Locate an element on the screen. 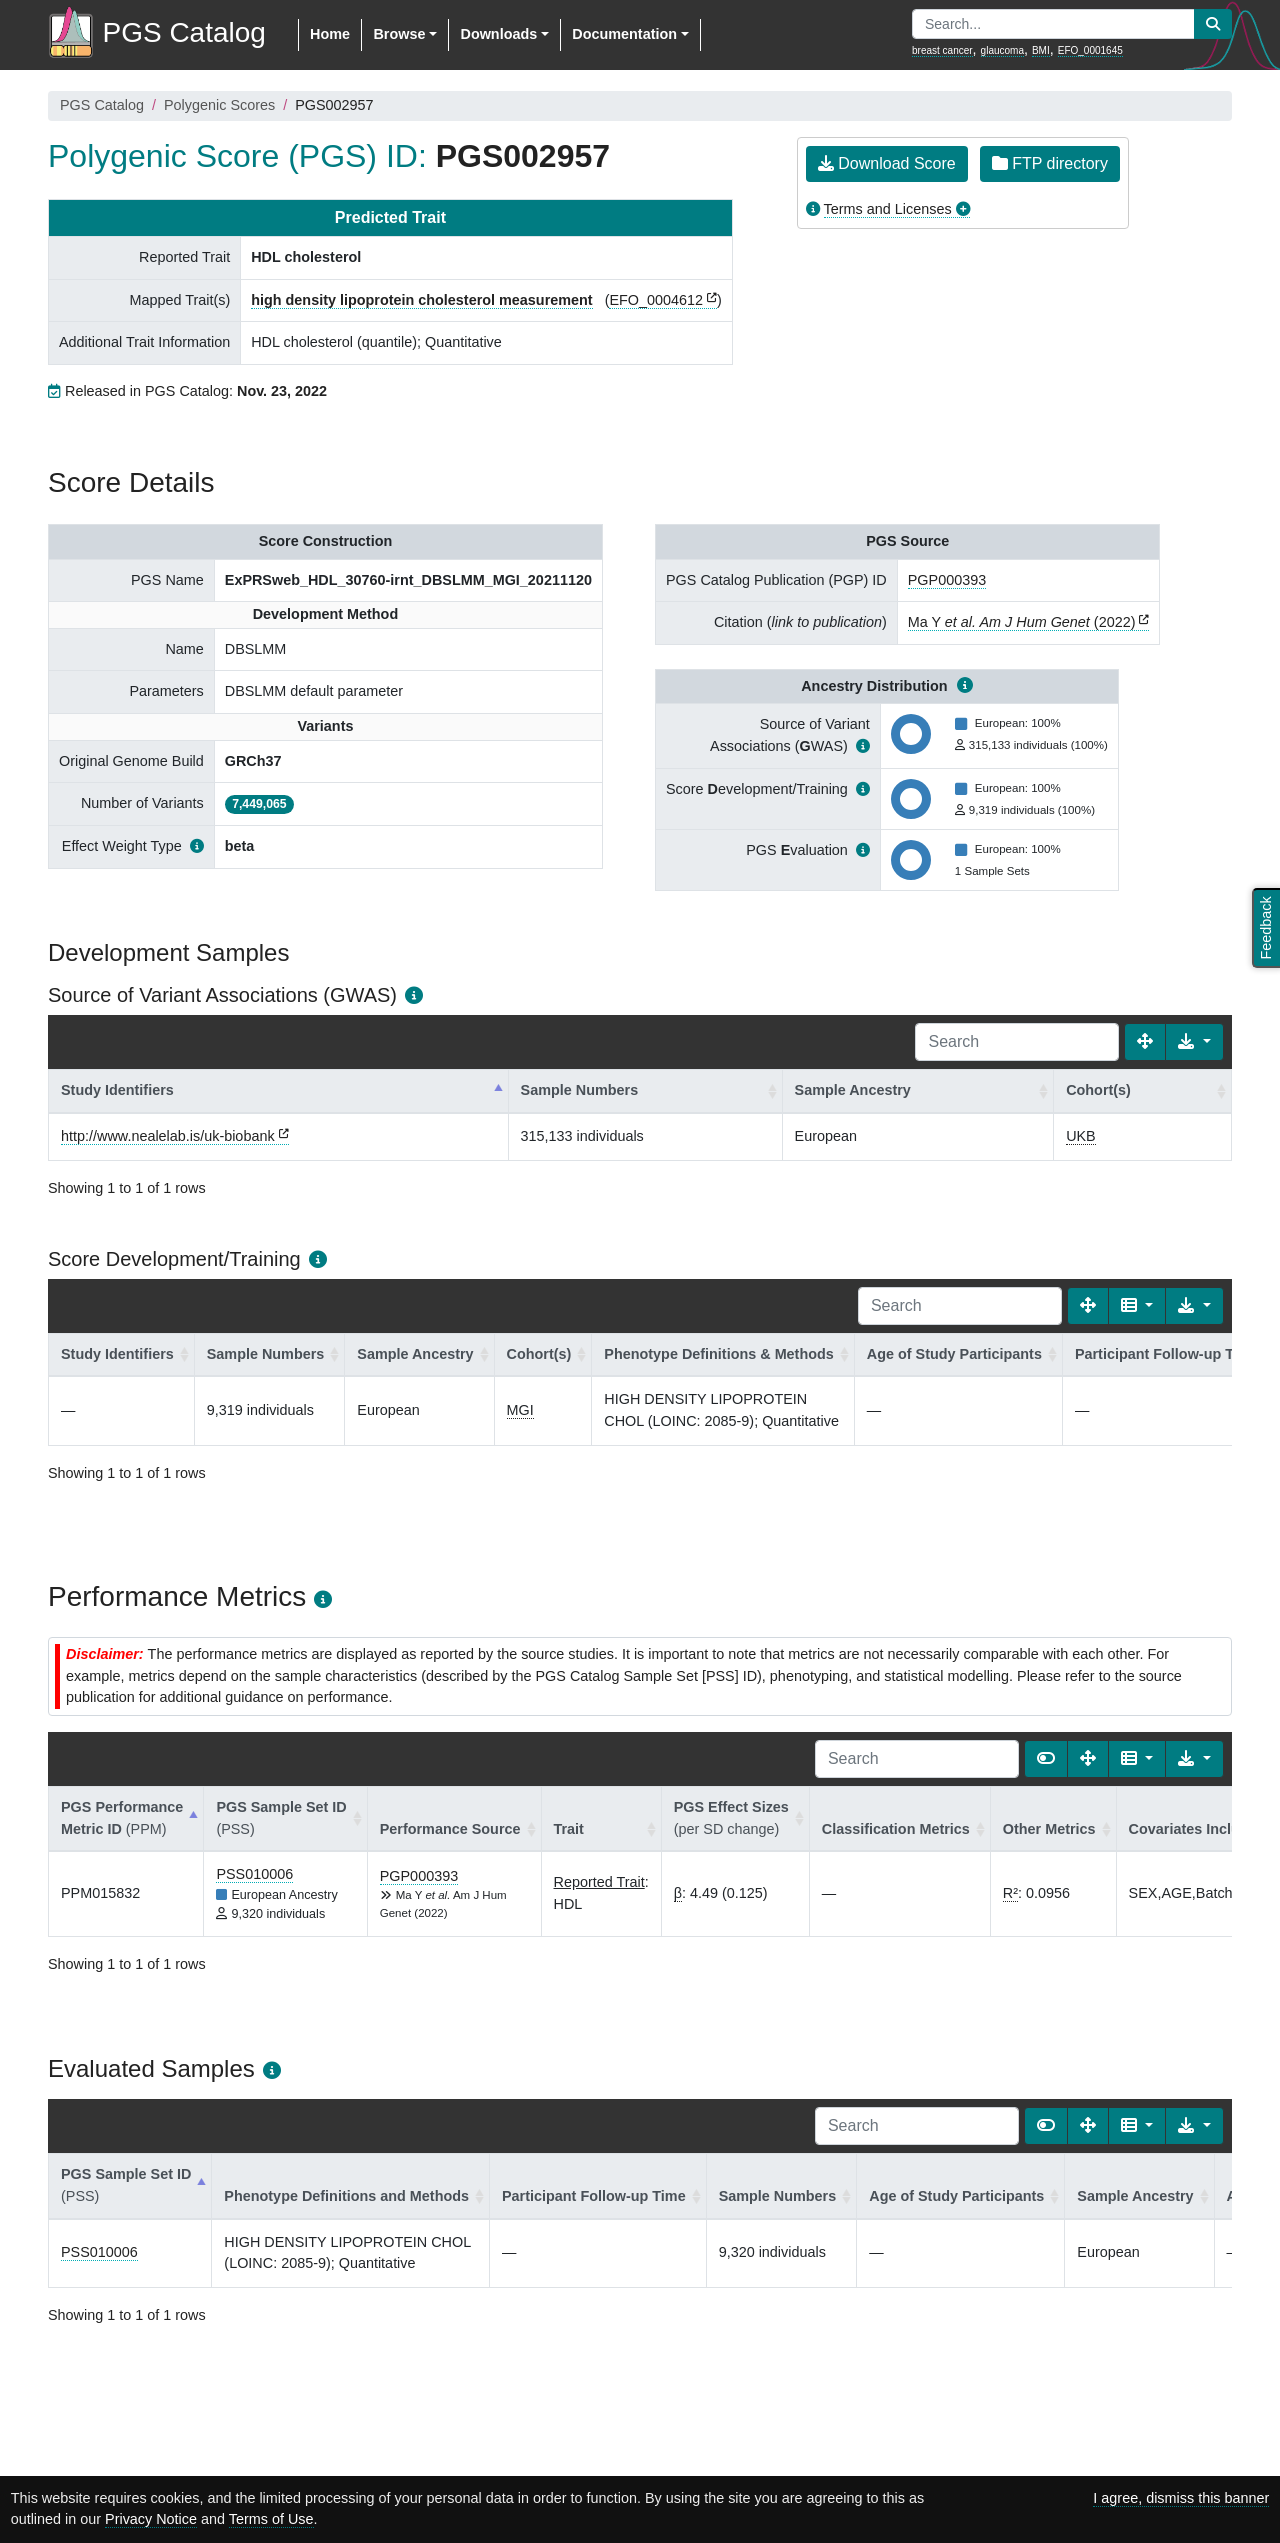 This screenshot has width=1280, height=2543. PSS010006 is located at coordinates (254, 1874).